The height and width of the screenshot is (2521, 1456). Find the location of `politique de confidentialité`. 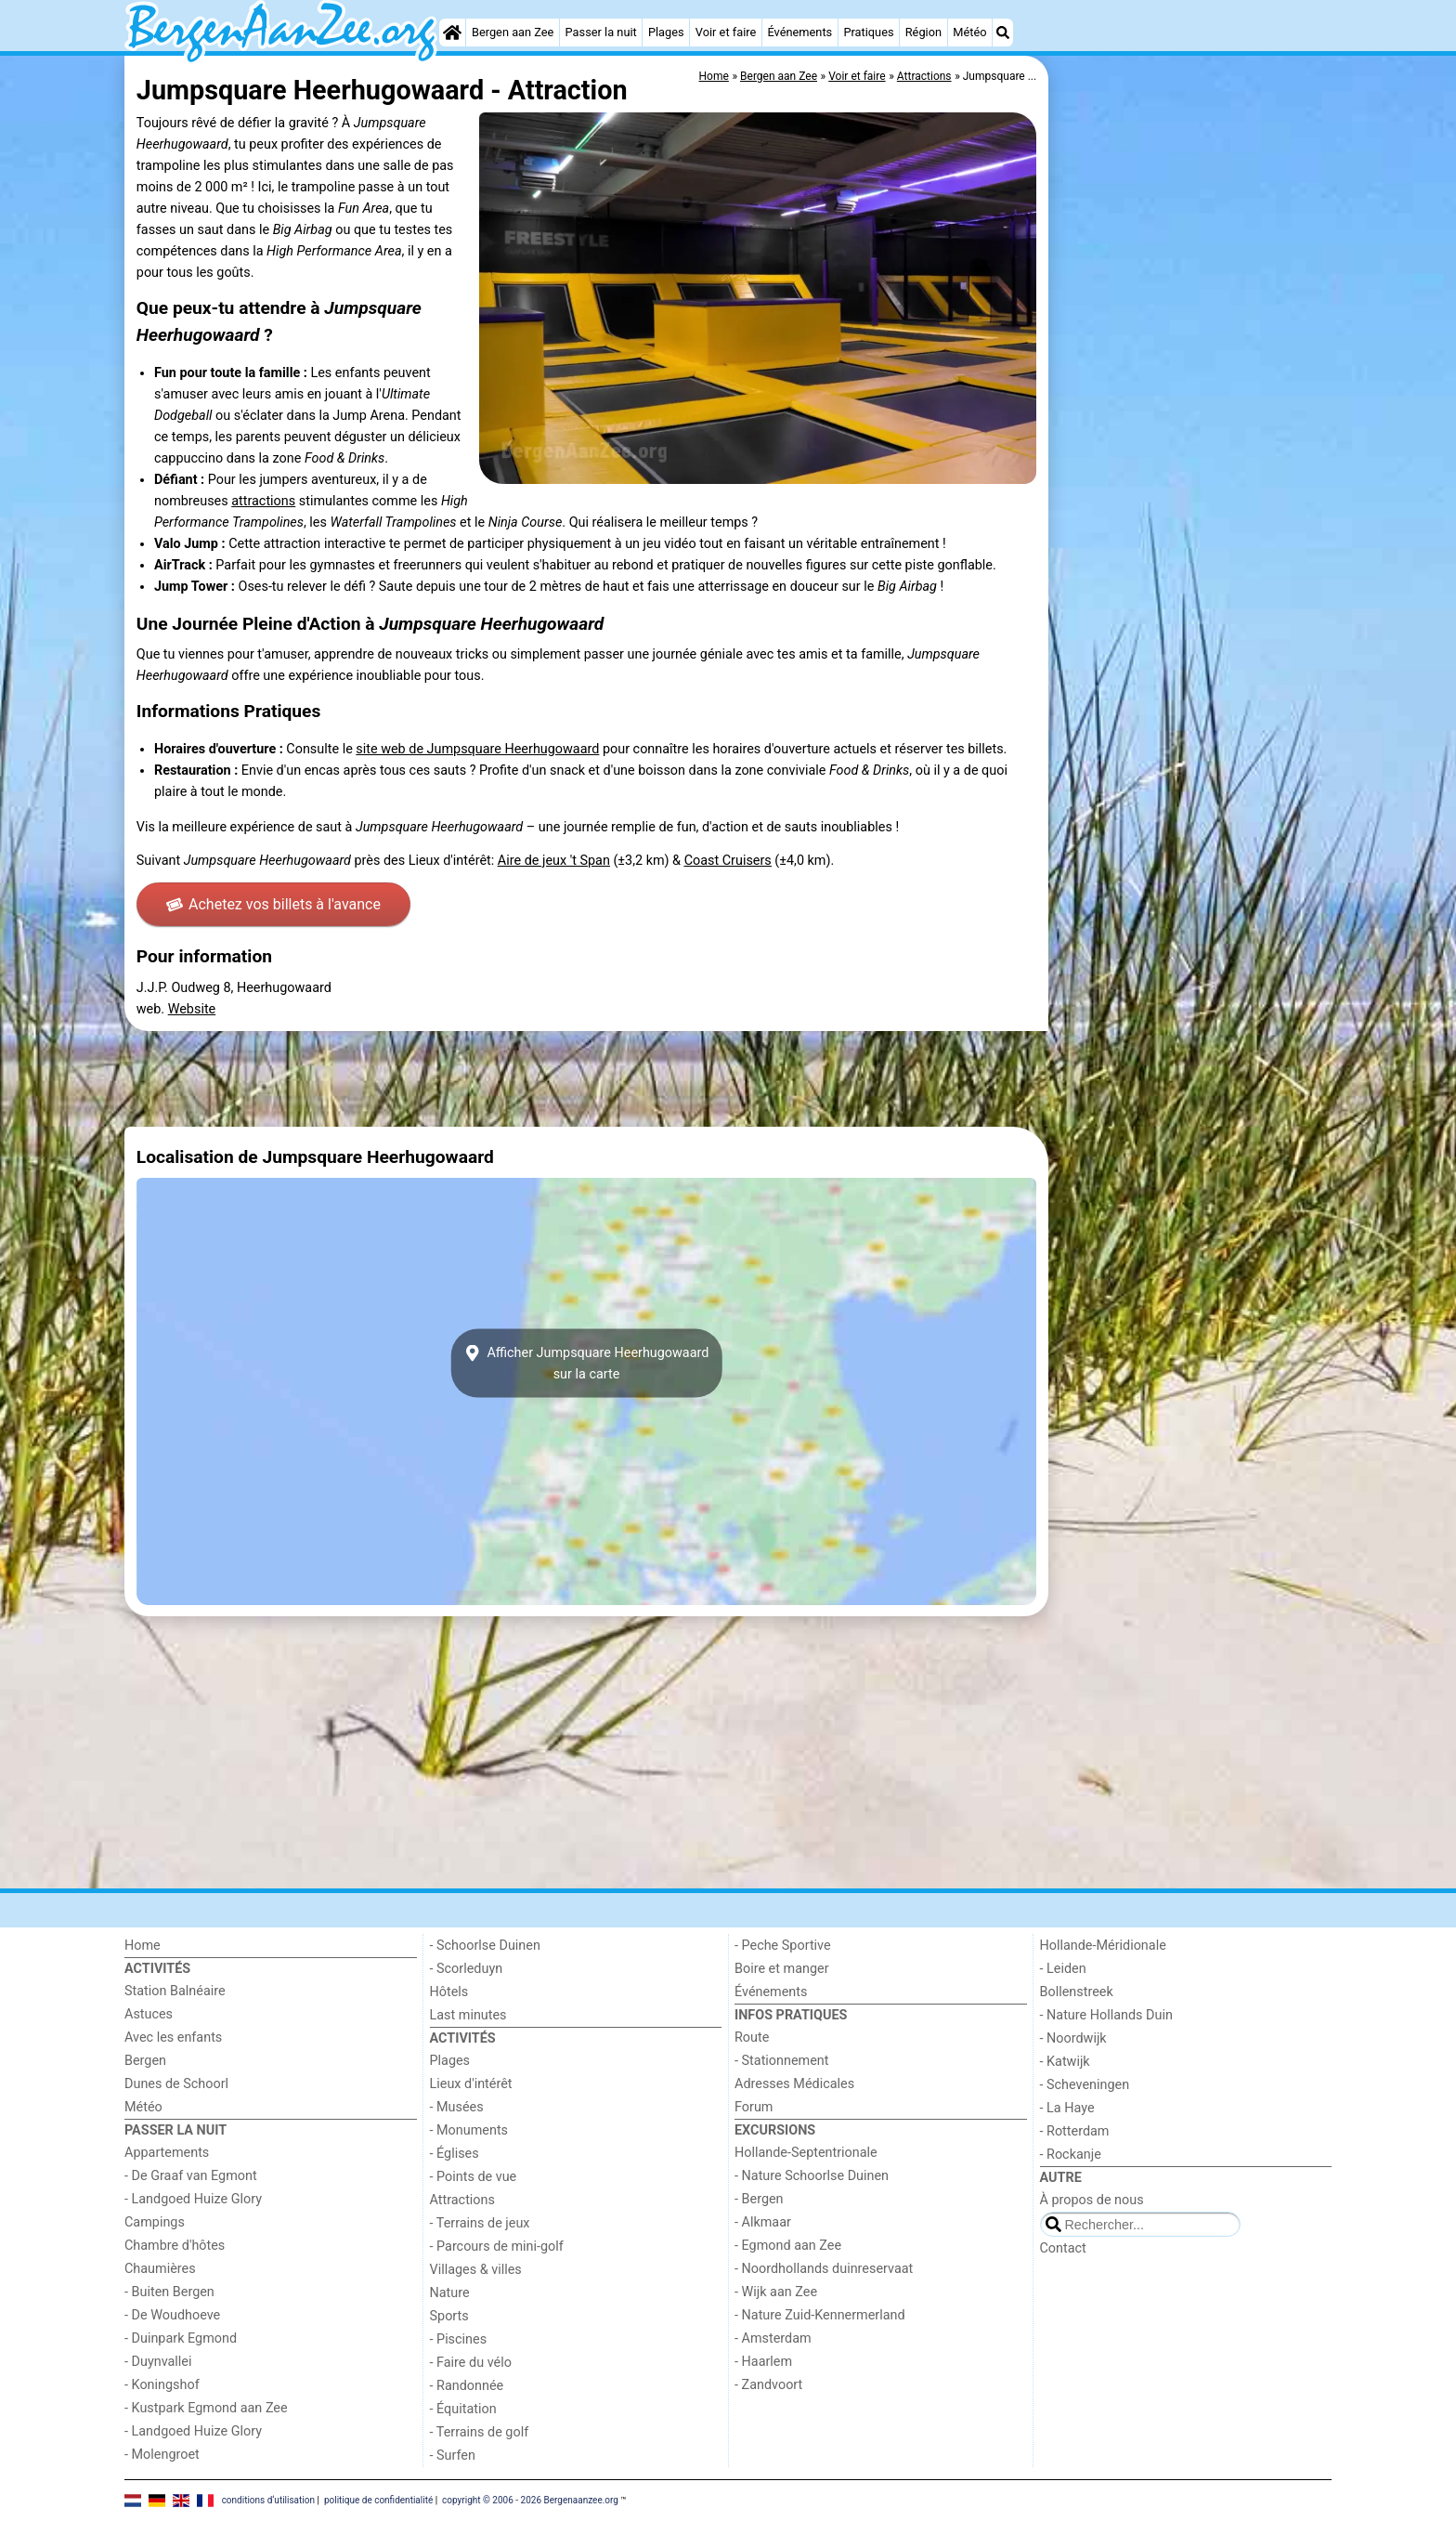

politique de confidentialité is located at coordinates (378, 2499).